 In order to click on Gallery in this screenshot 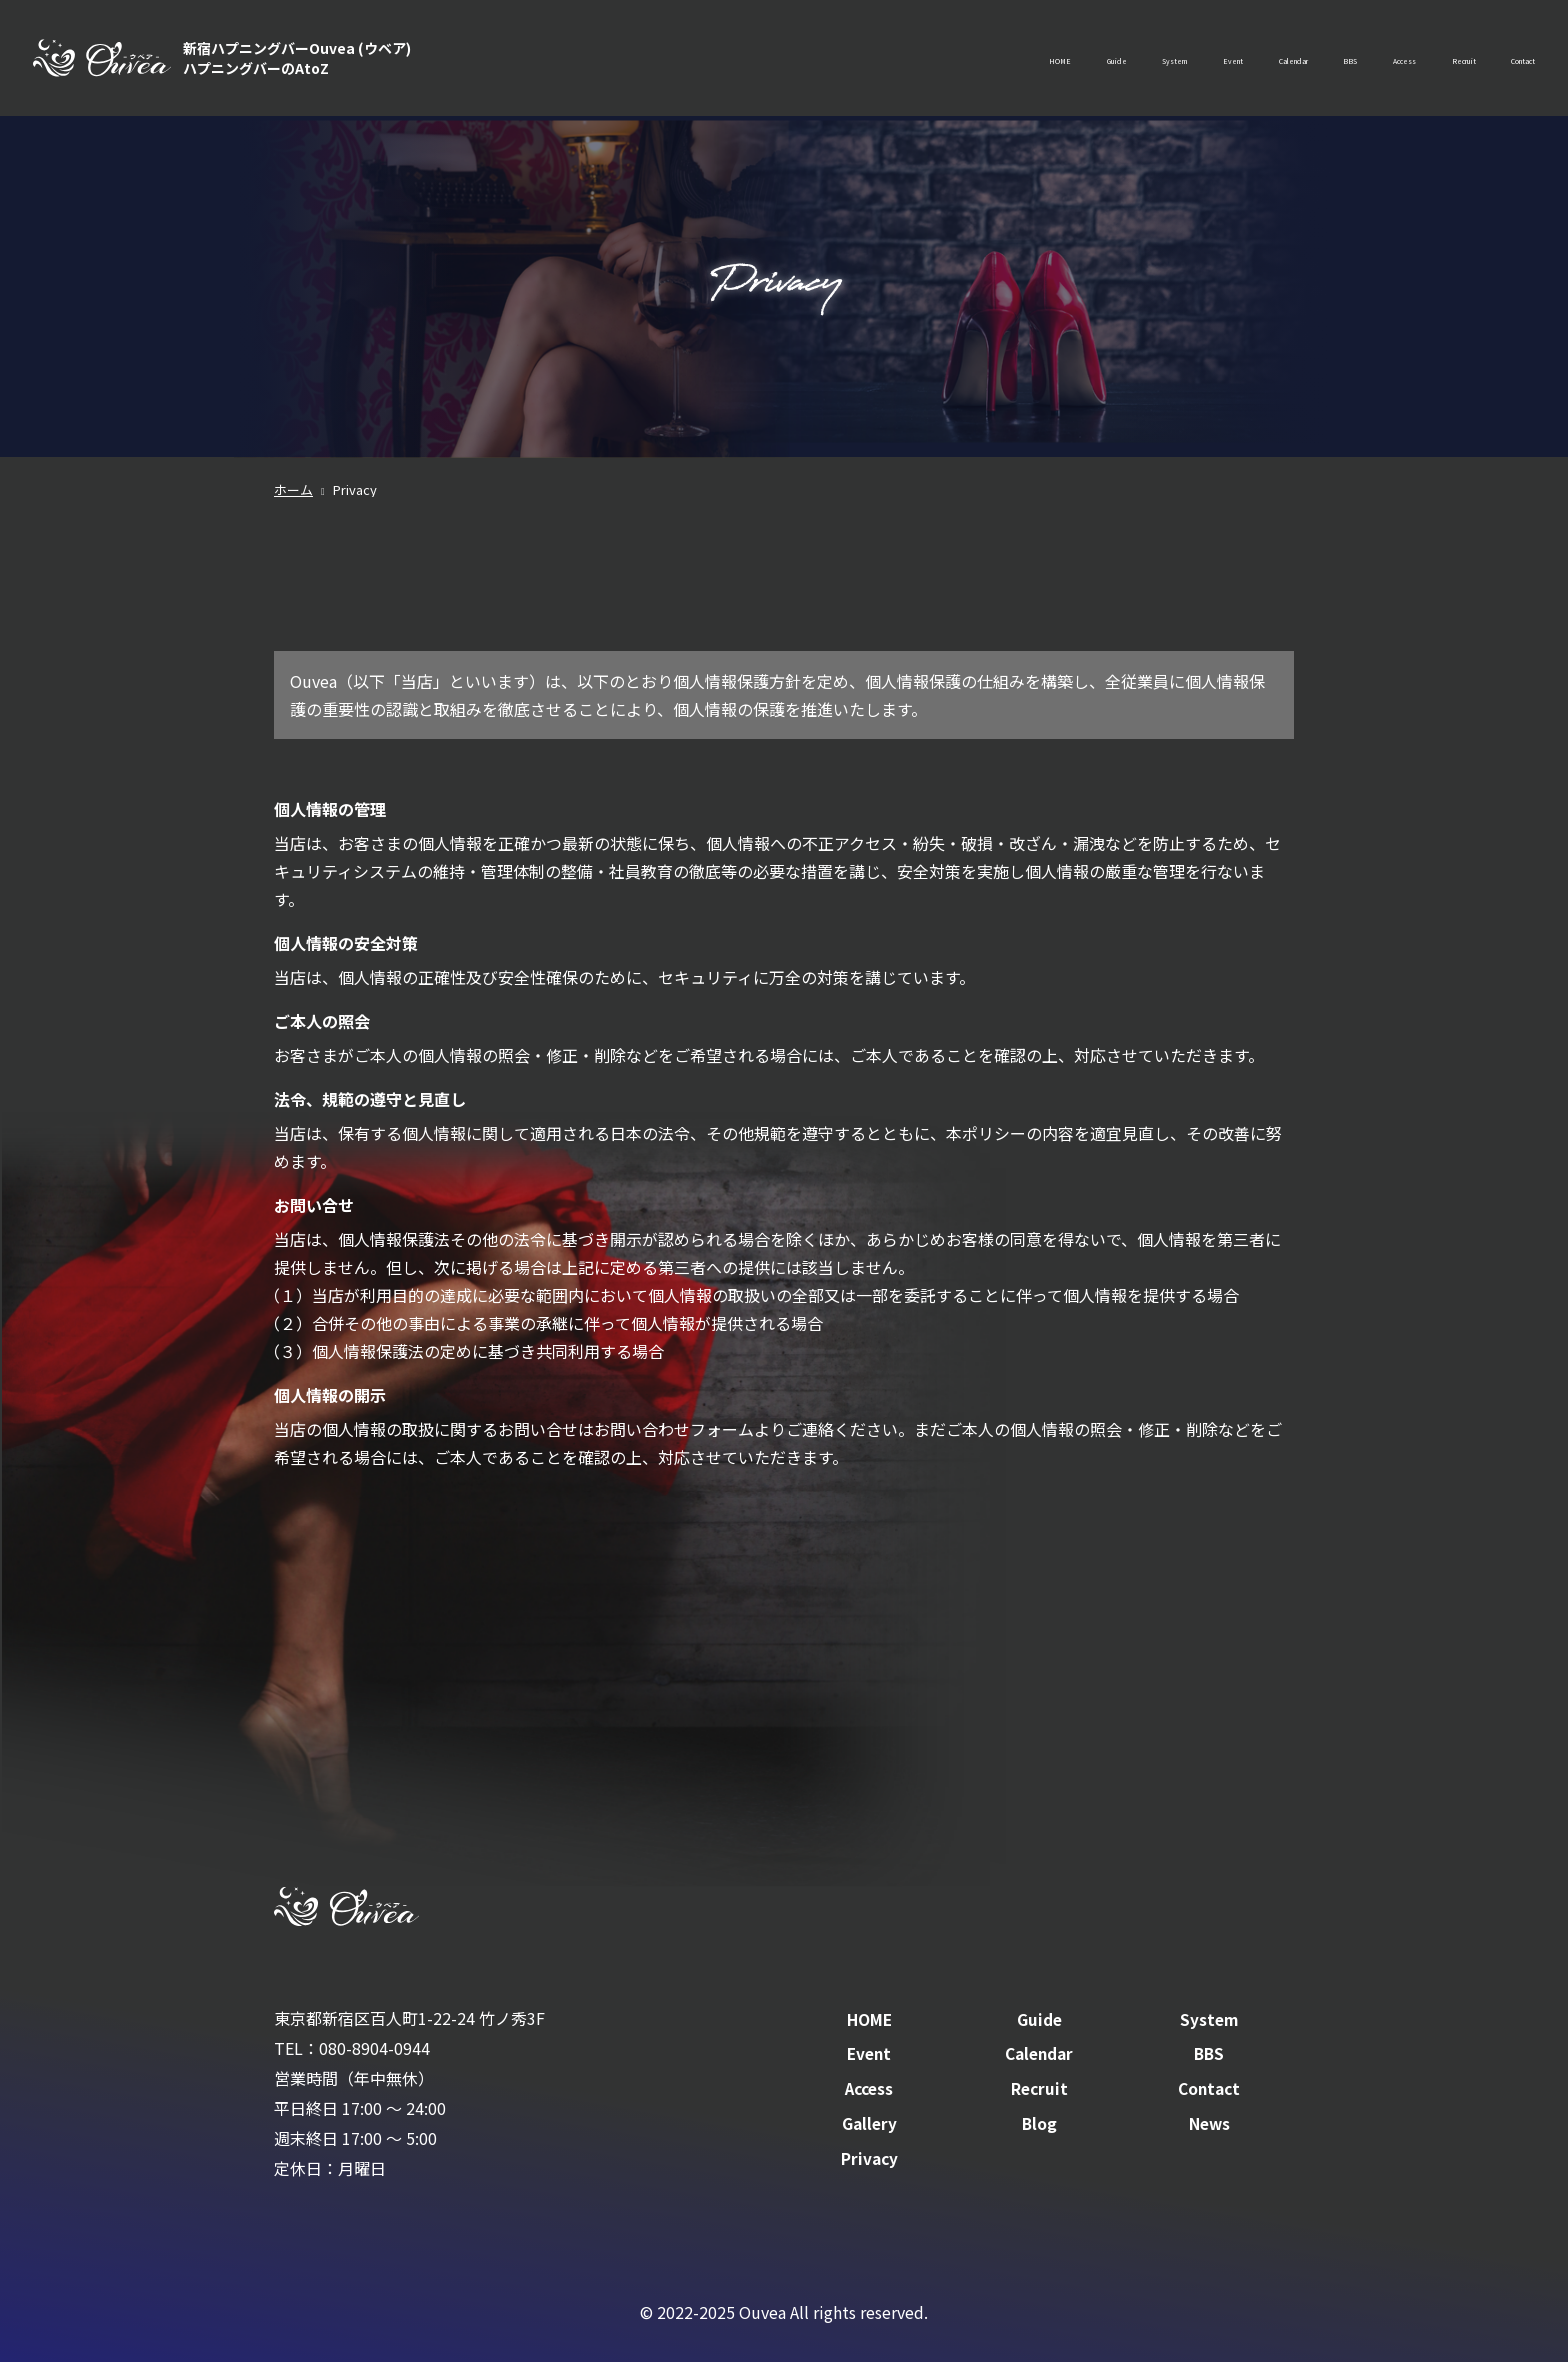, I will do `click(869, 2128)`.